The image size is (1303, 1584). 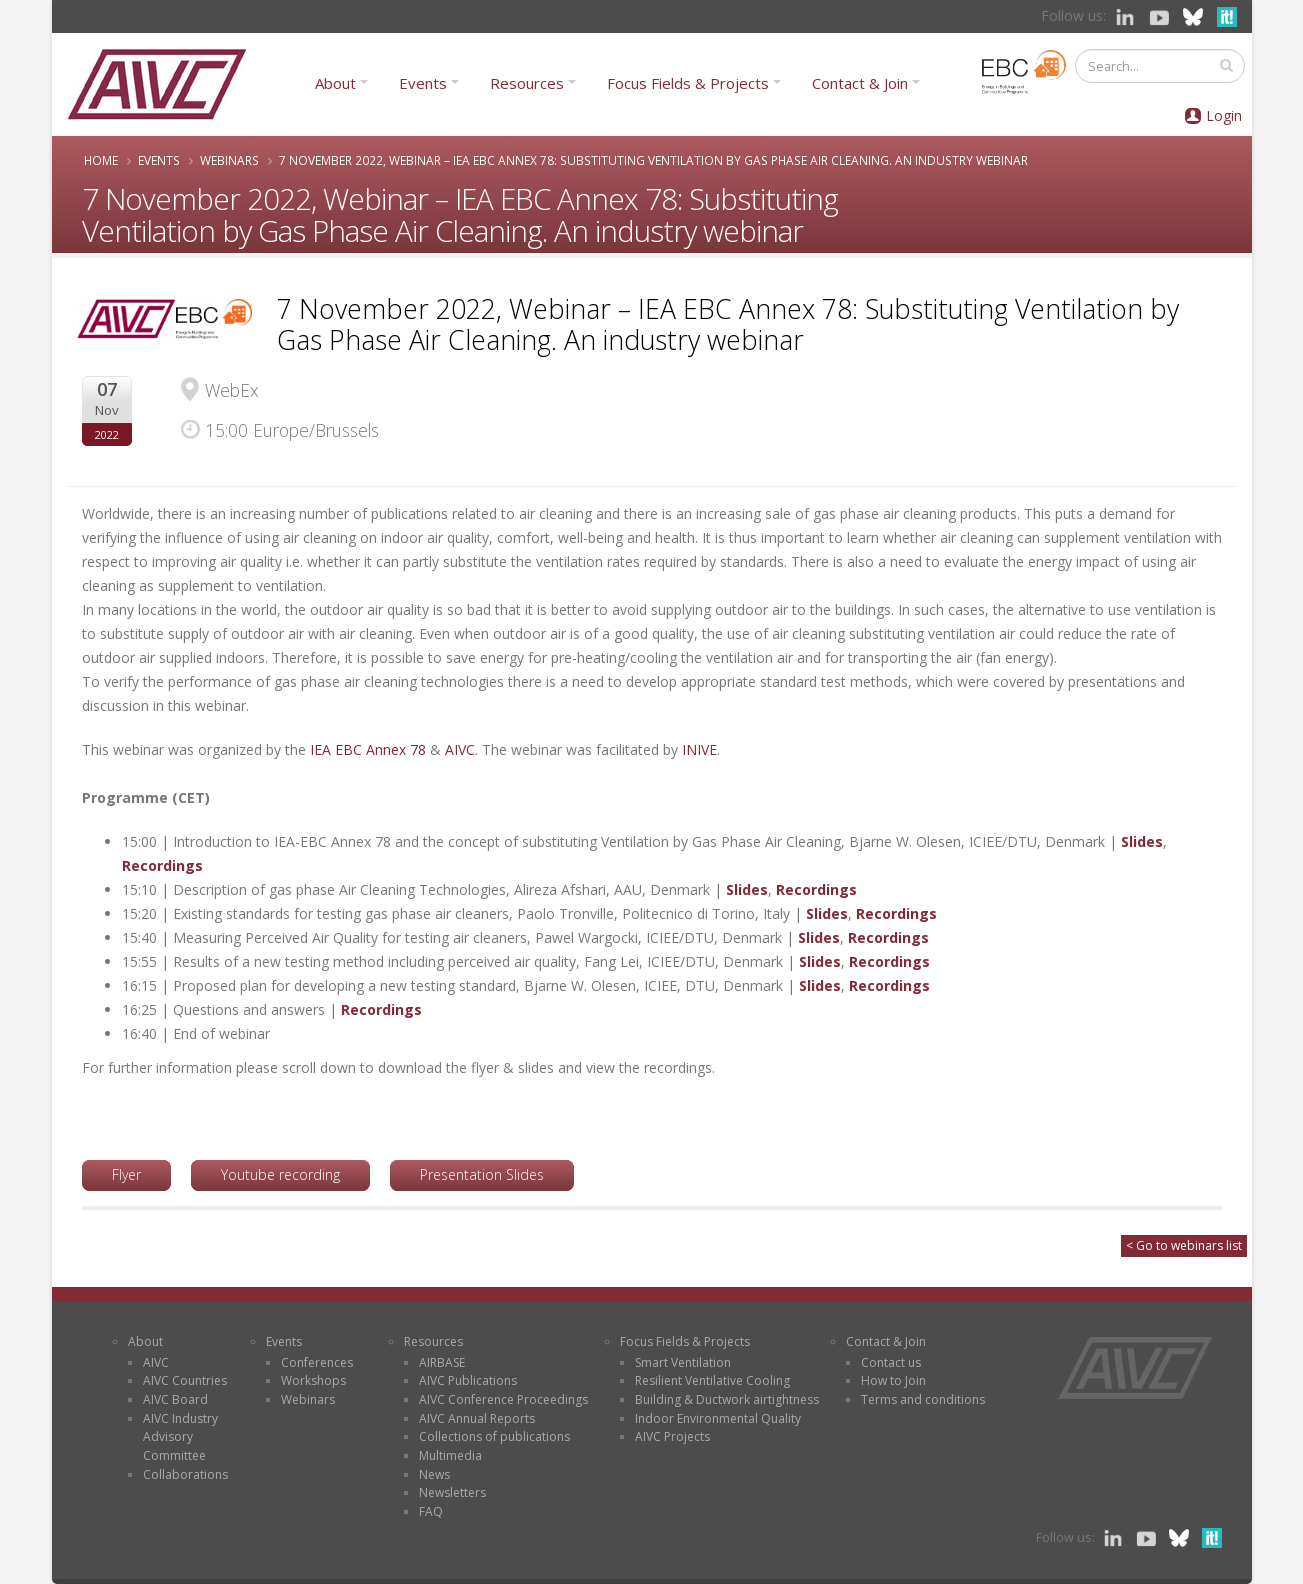 What do you see at coordinates (477, 1418) in the screenshot?
I see `AIVC Annual Reports` at bounding box center [477, 1418].